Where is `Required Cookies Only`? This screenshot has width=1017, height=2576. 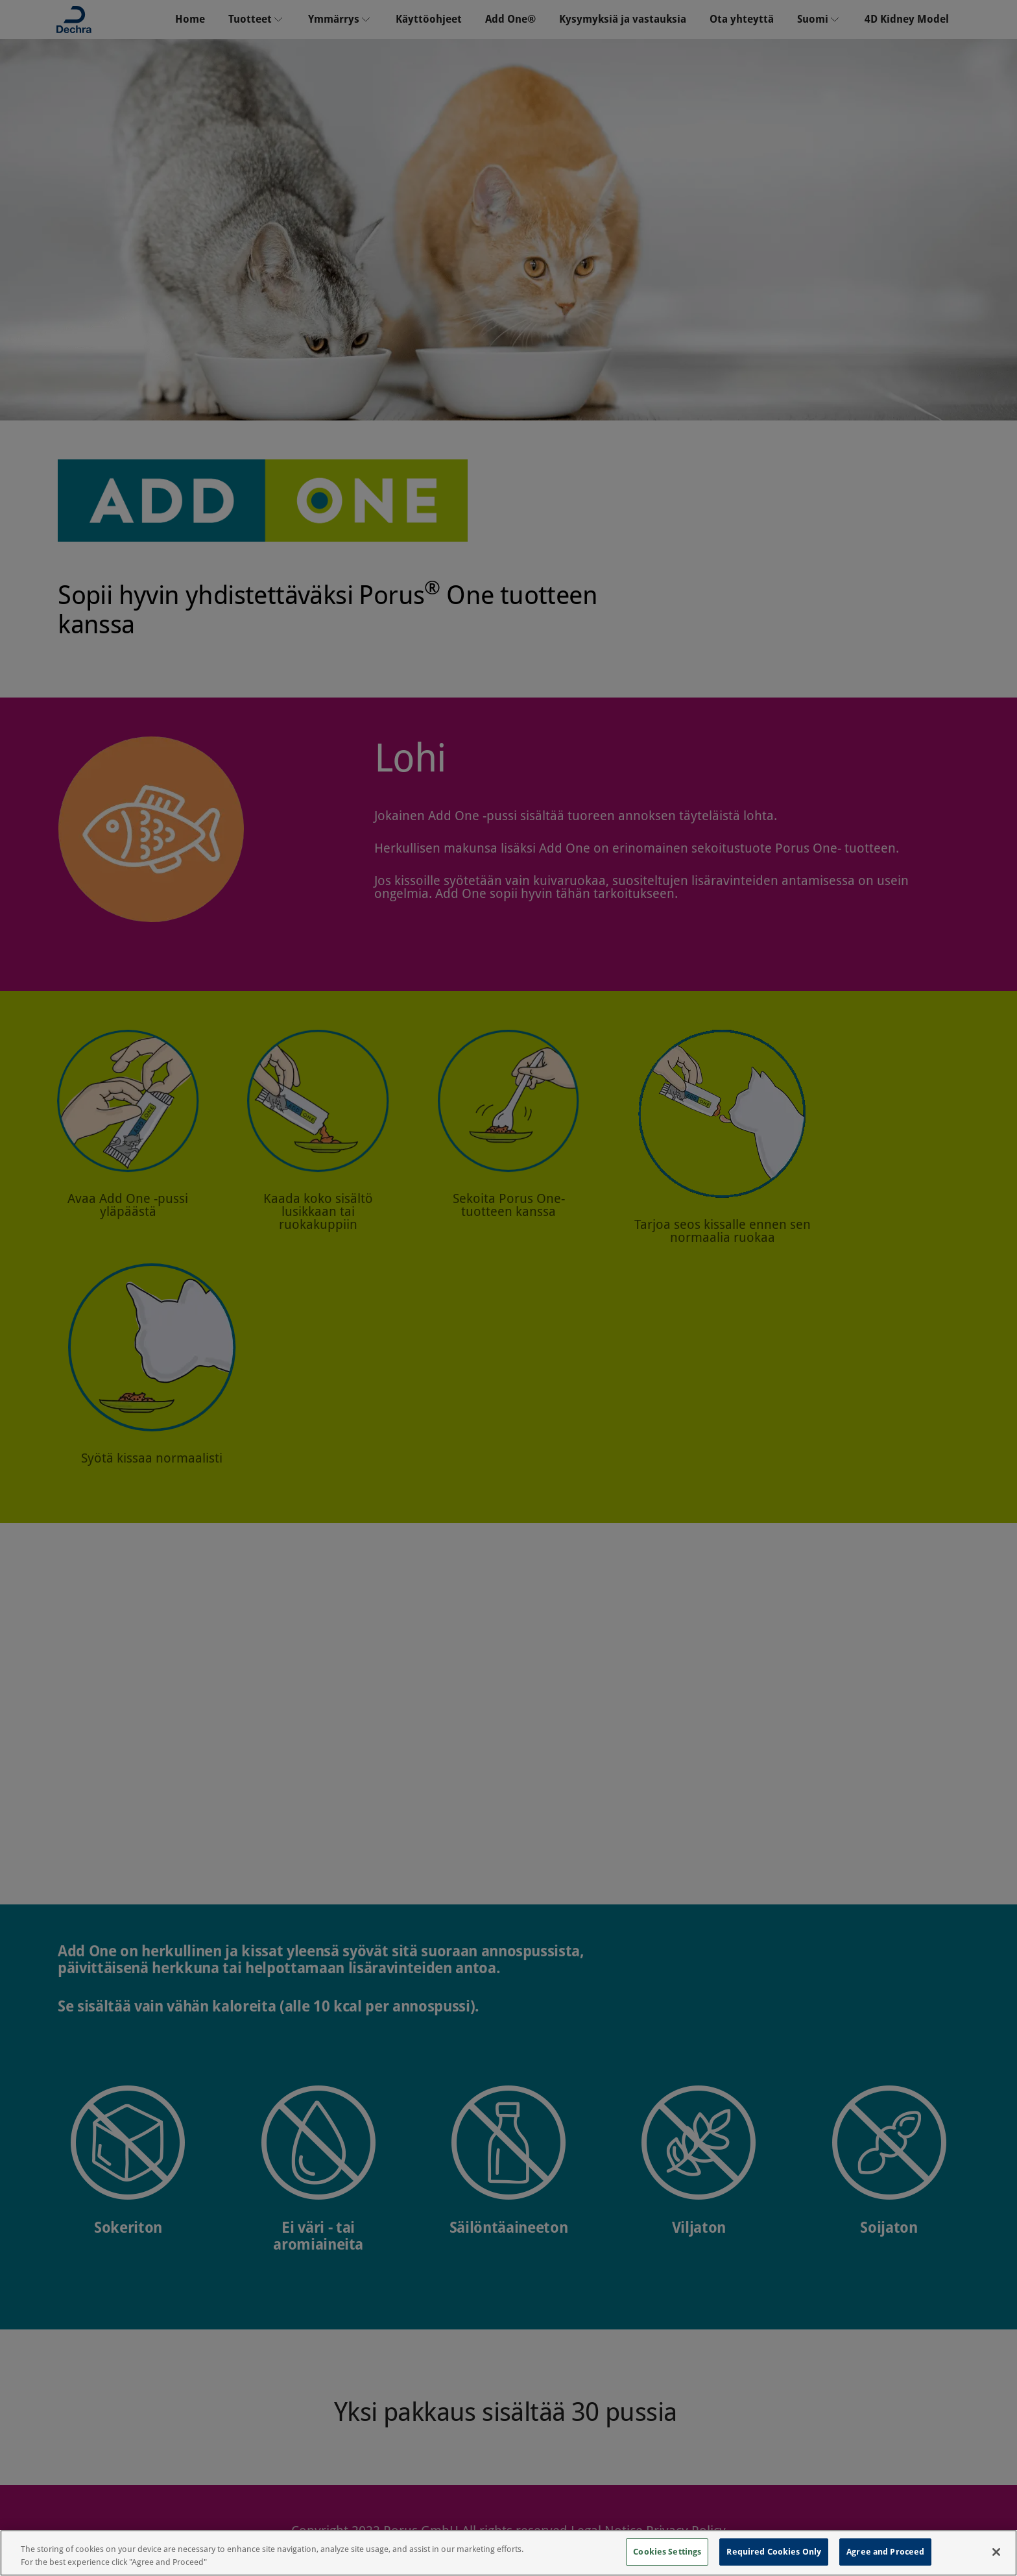 Required Cookies Only is located at coordinates (773, 2552).